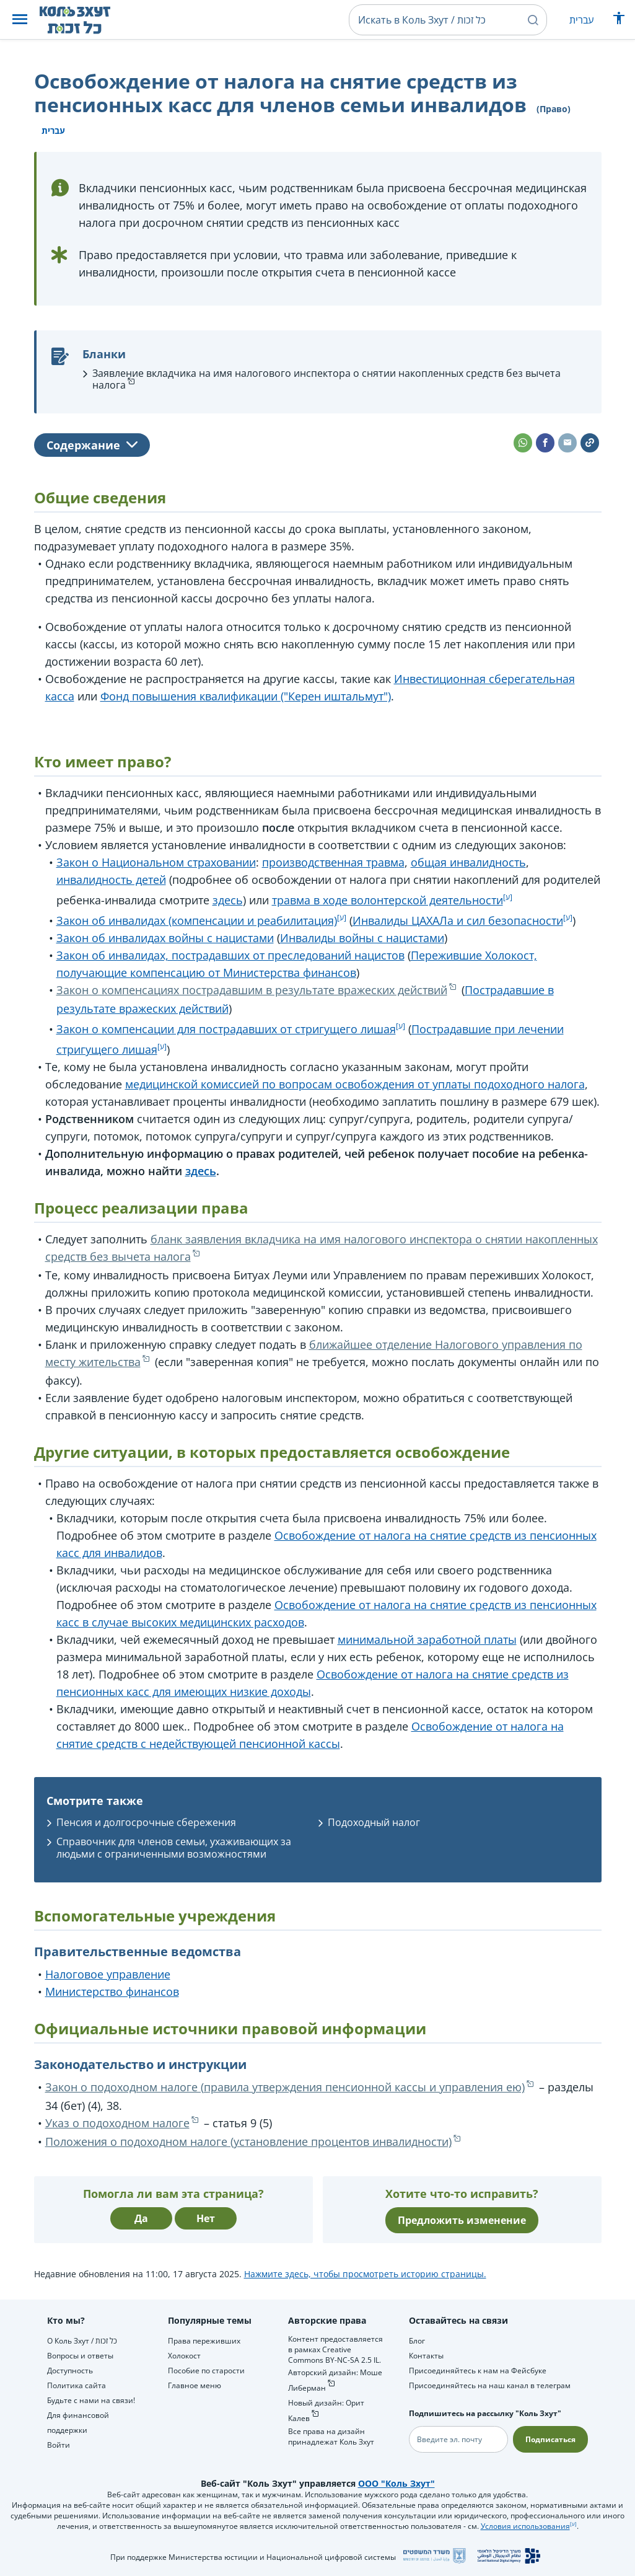  I want to click on Закон о компенсациях пострадавшим в результате вражеских действий, so click(251, 989).